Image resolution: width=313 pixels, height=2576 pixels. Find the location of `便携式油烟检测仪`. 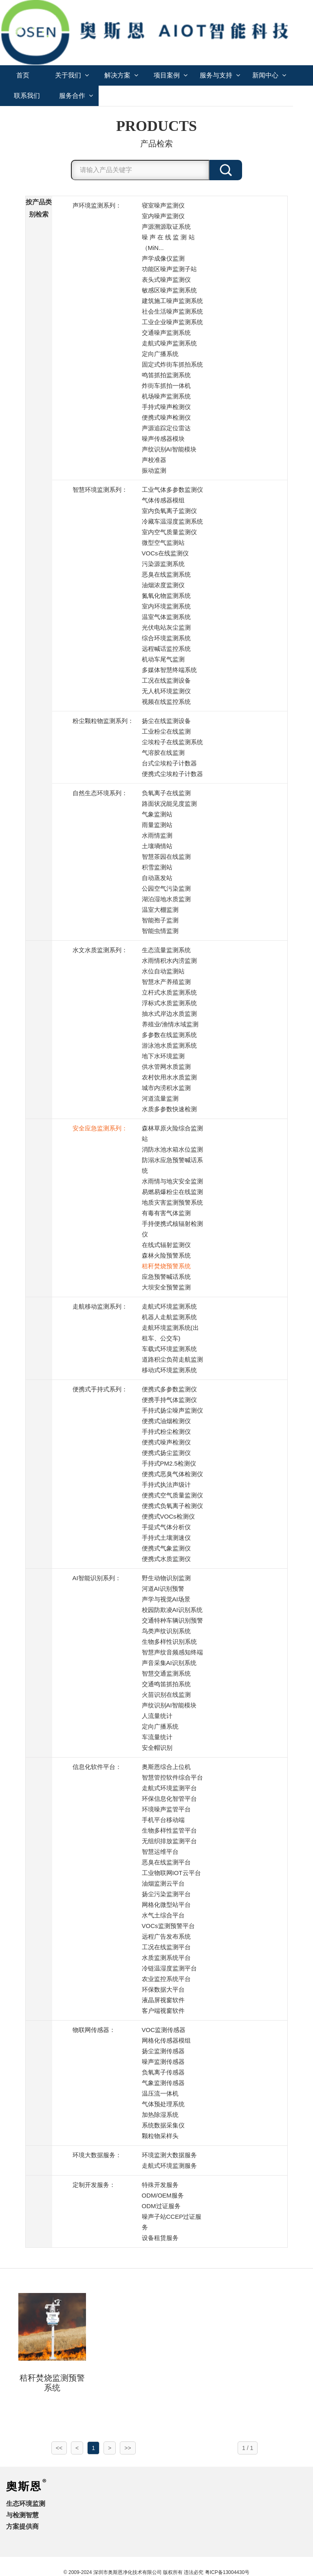

便携式油烟检测仪 is located at coordinates (166, 1420).